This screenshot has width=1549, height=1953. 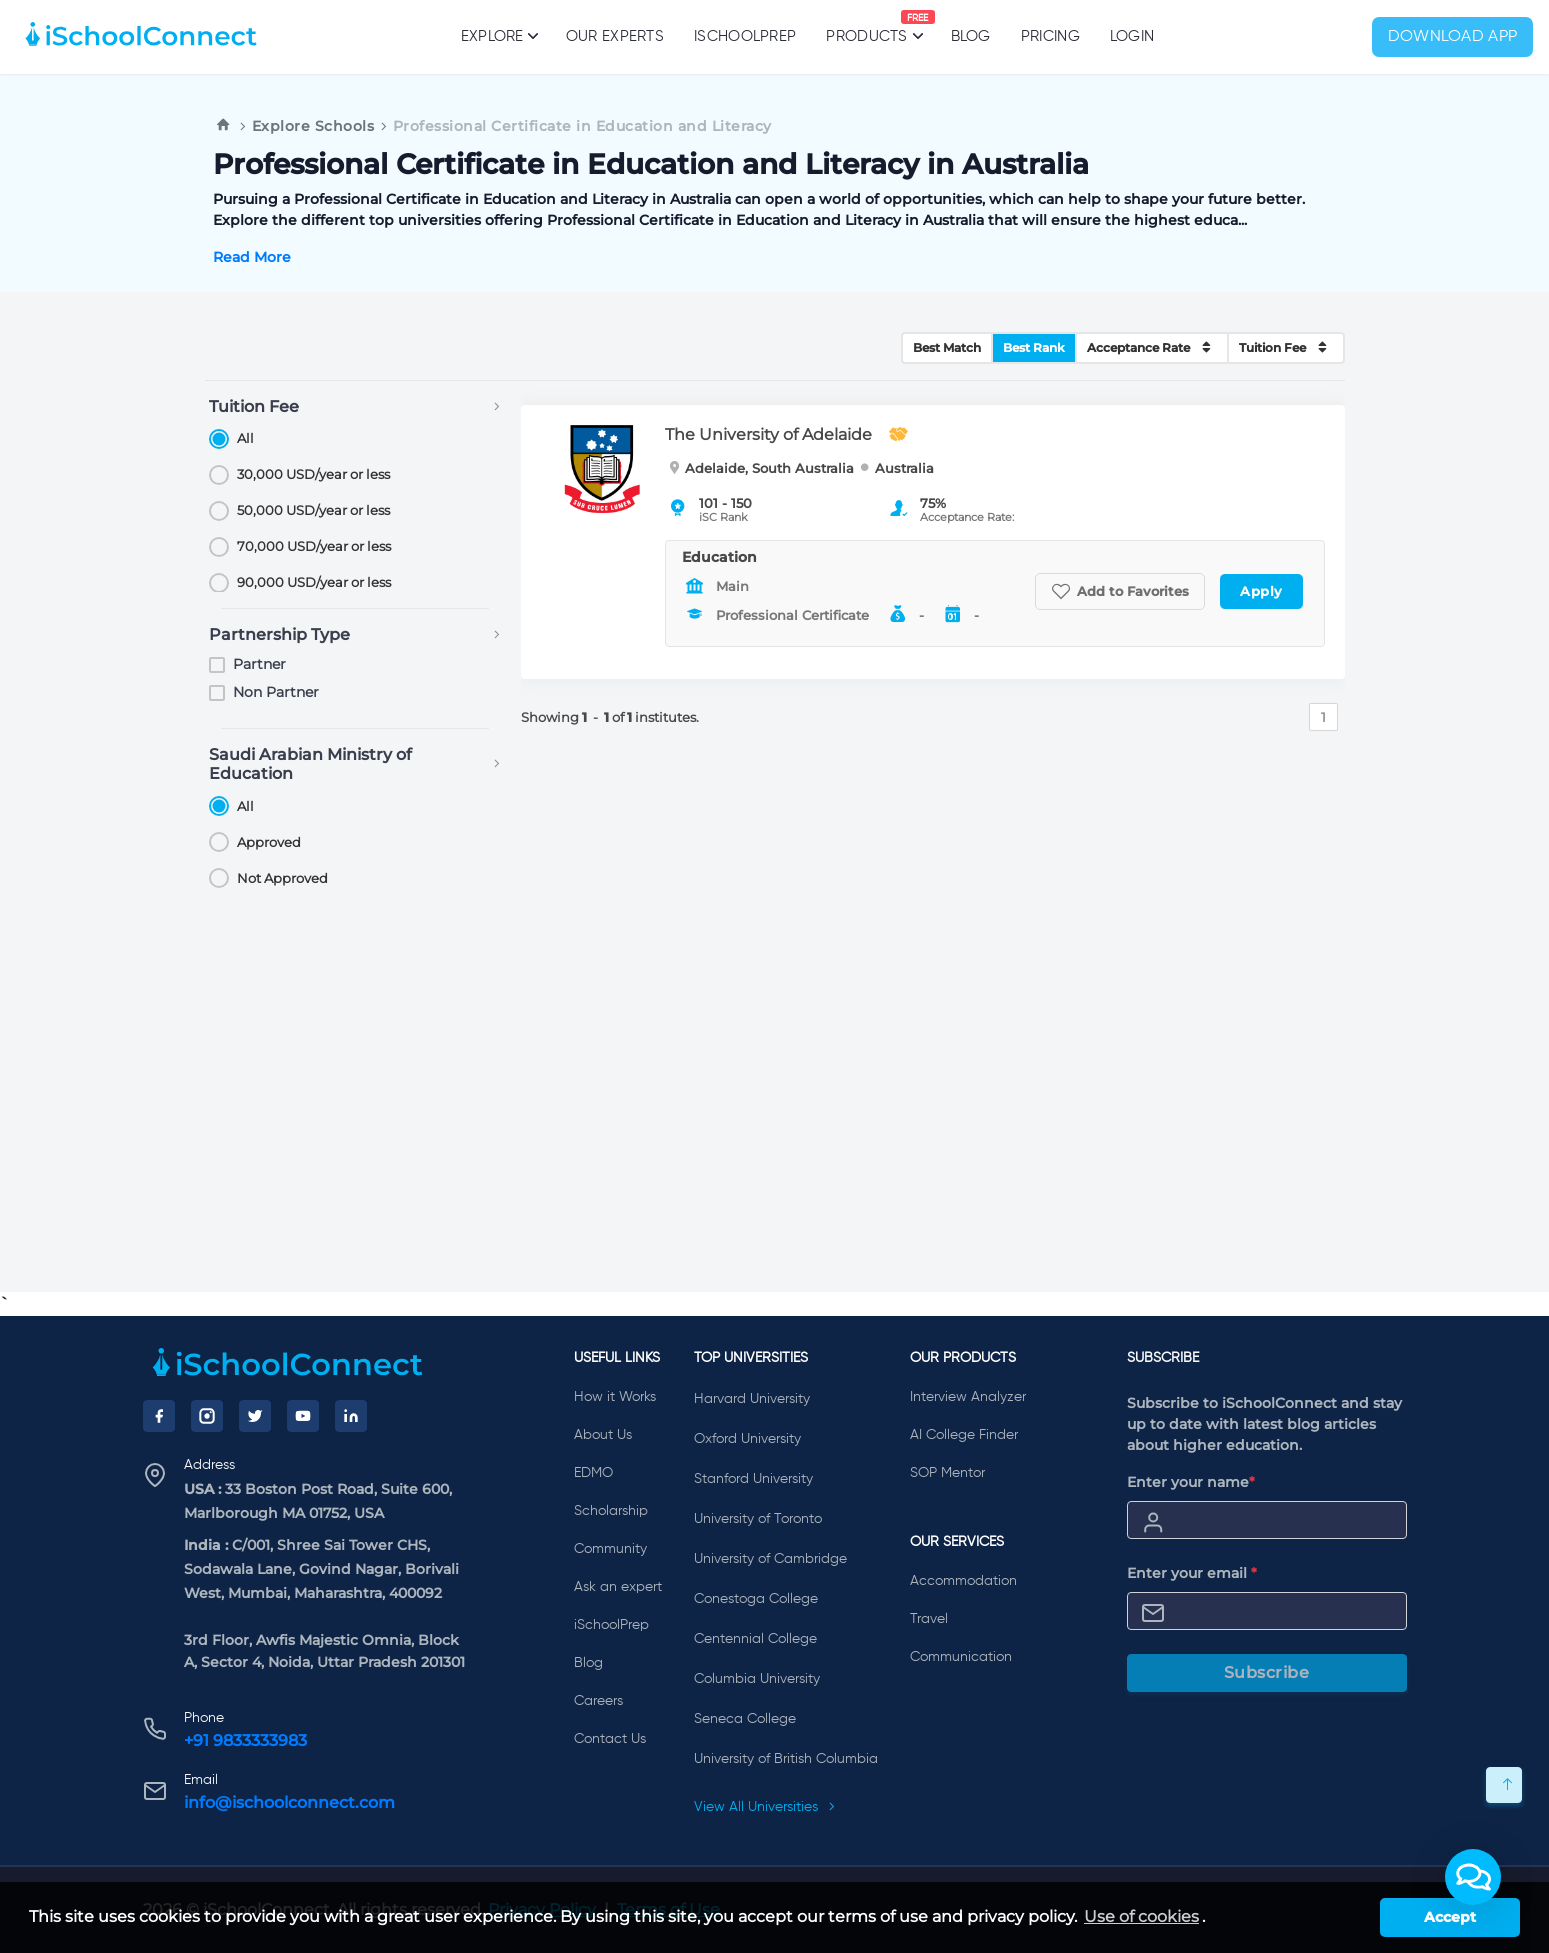 What do you see at coordinates (610, 1549) in the screenshot?
I see `Community` at bounding box center [610, 1549].